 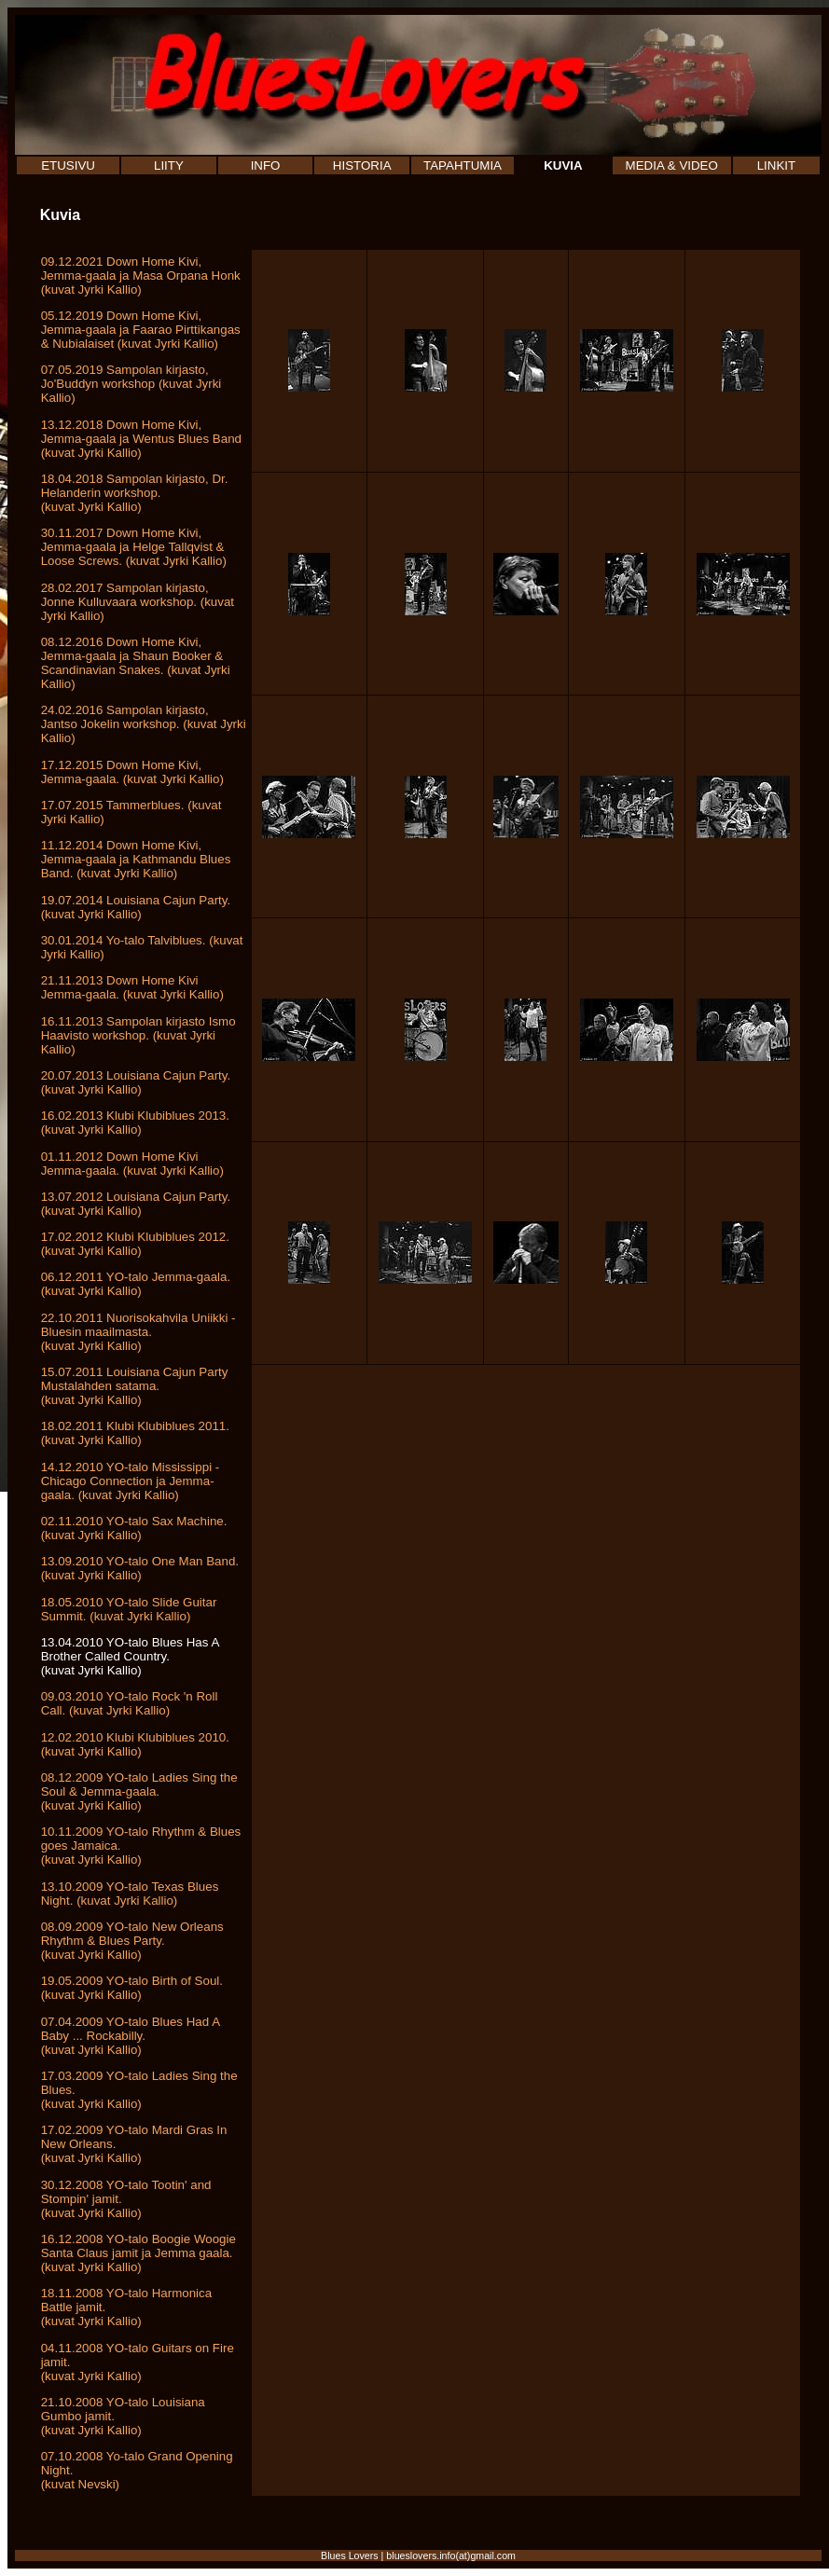 What do you see at coordinates (138, 2253) in the screenshot?
I see `16.12.2008 YO-talo Boogie Woogie Santa Claus jamit ja Jemma gaala. (kuvat Jyrki Kallio)` at bounding box center [138, 2253].